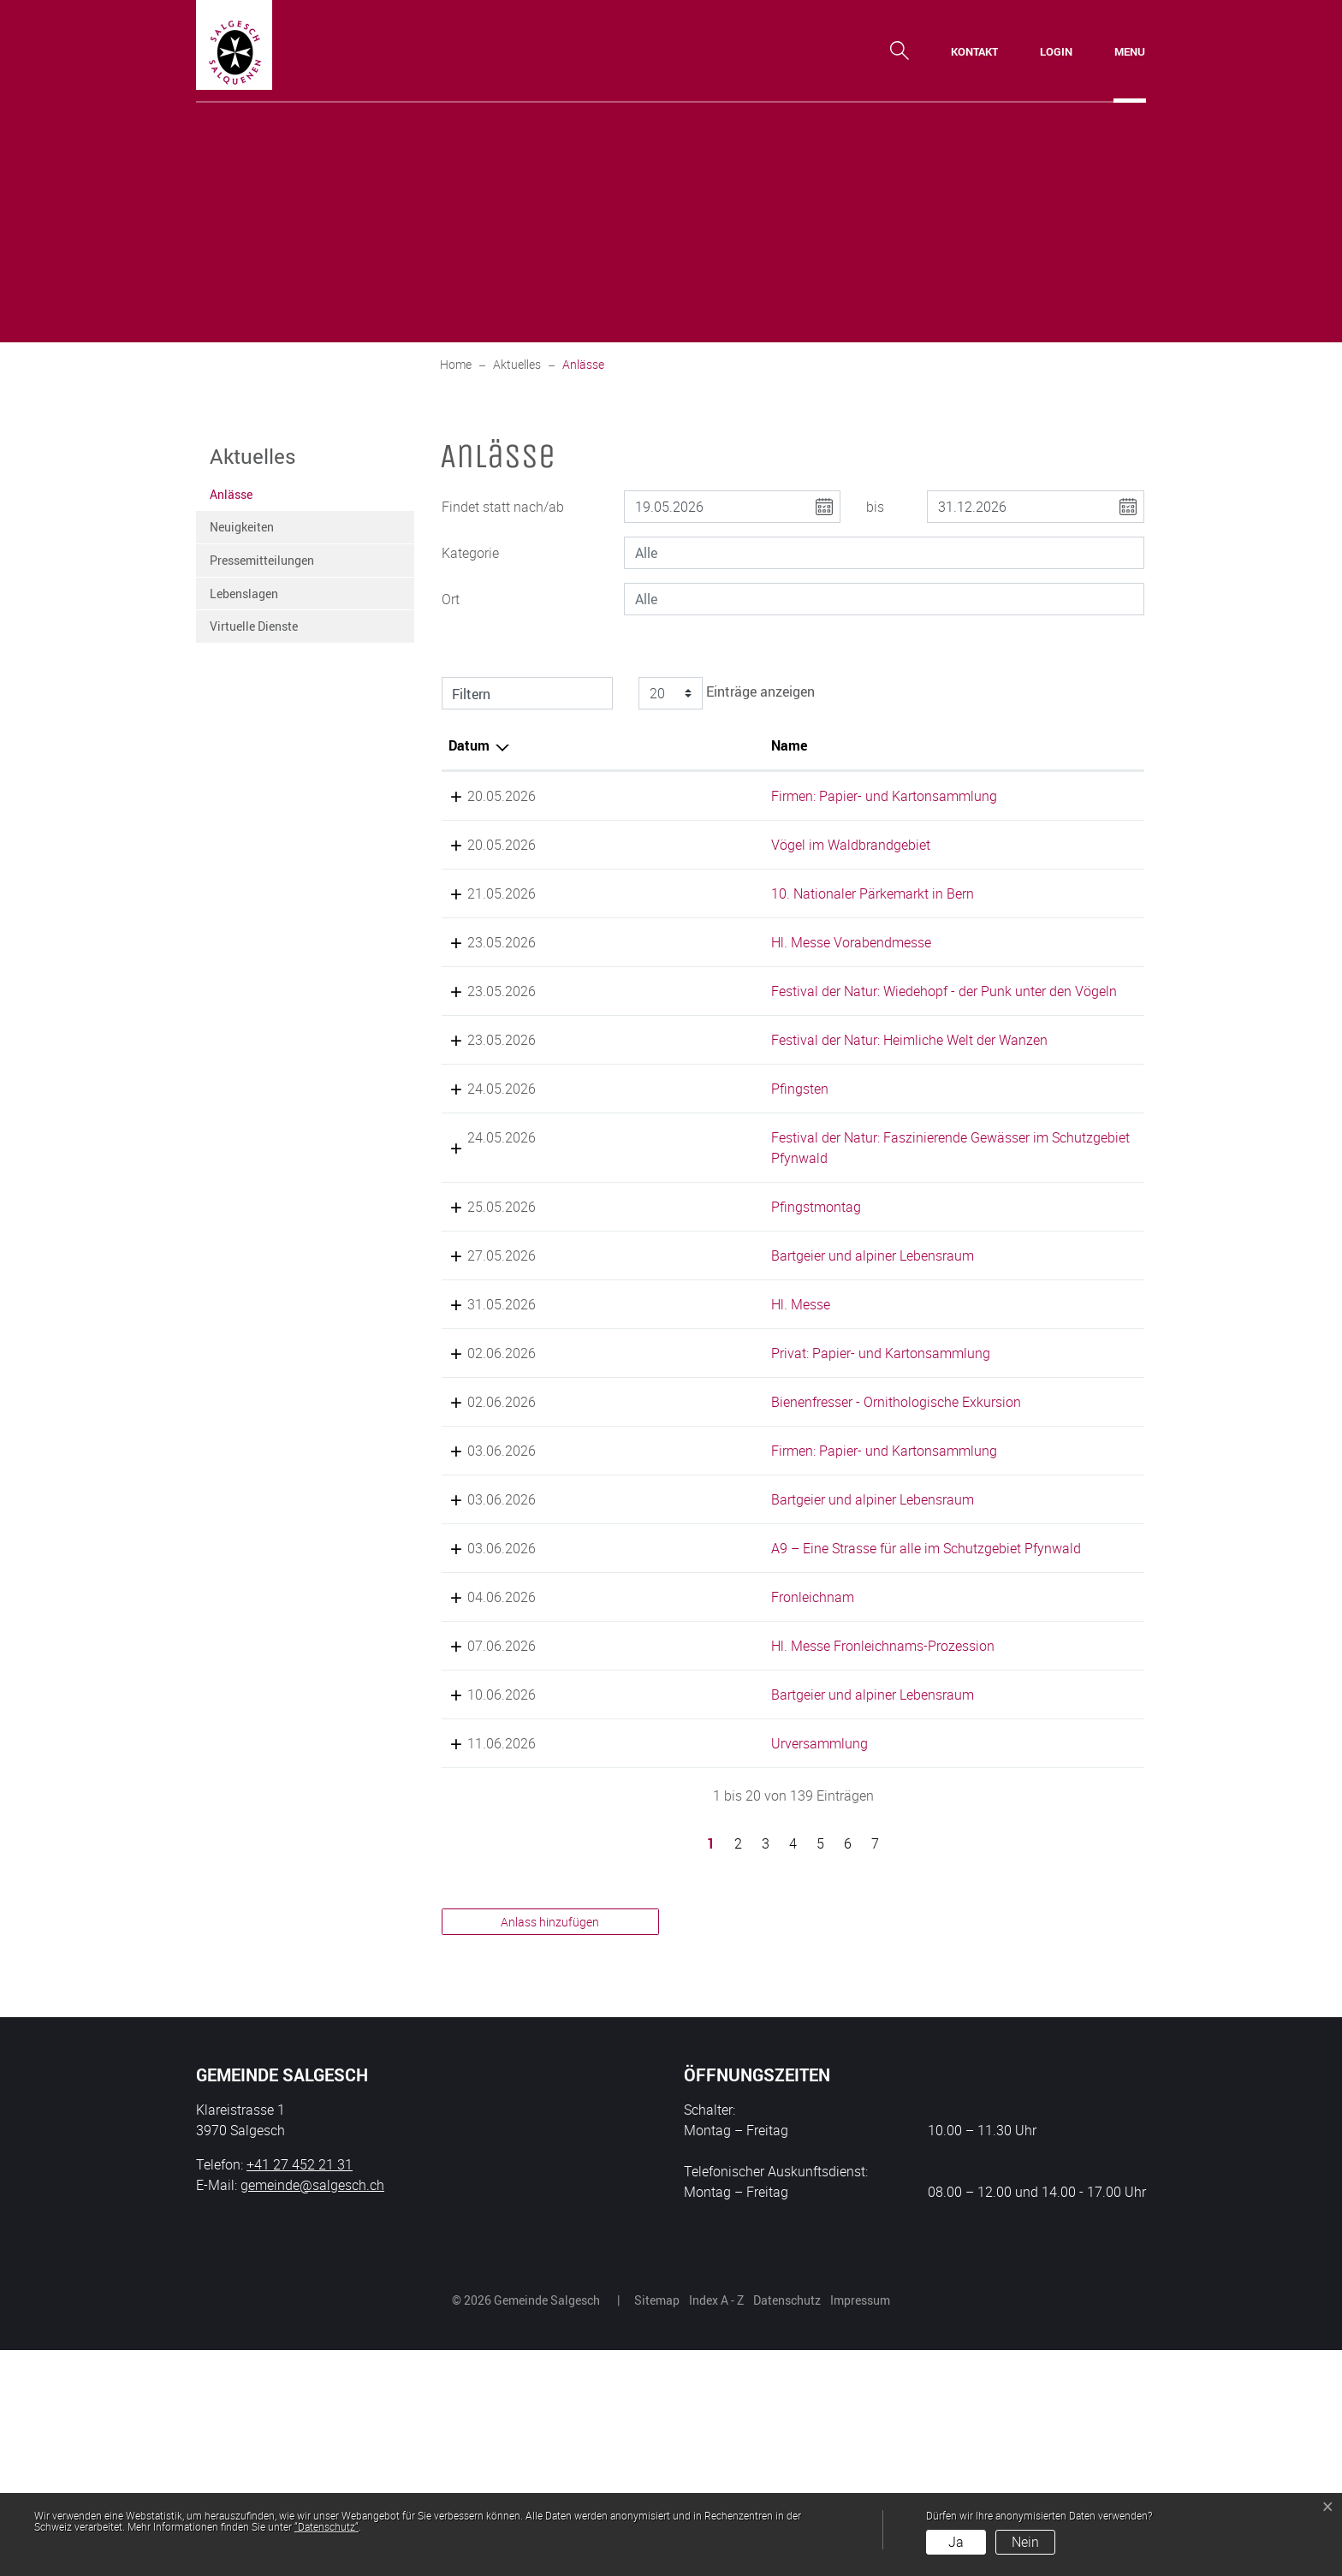  What do you see at coordinates (710, 1378) in the screenshot?
I see `Bartgeier und alpiner Lebensraum` at bounding box center [710, 1378].